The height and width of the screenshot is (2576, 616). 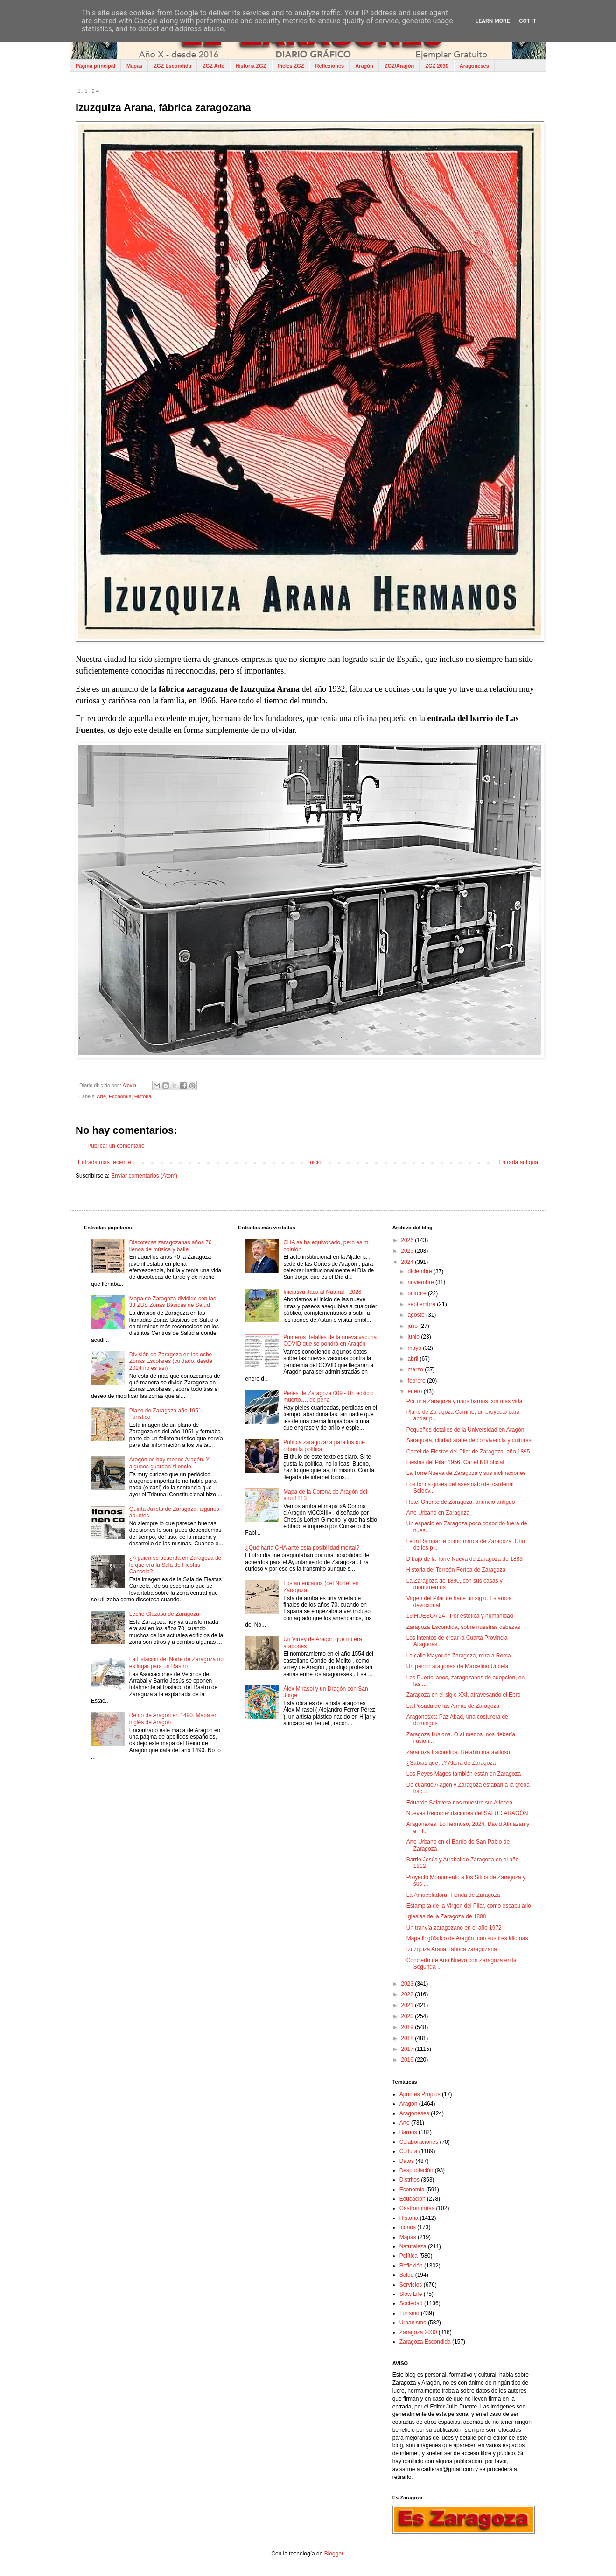 What do you see at coordinates (413, 2246) in the screenshot?
I see `Naturaleza` at bounding box center [413, 2246].